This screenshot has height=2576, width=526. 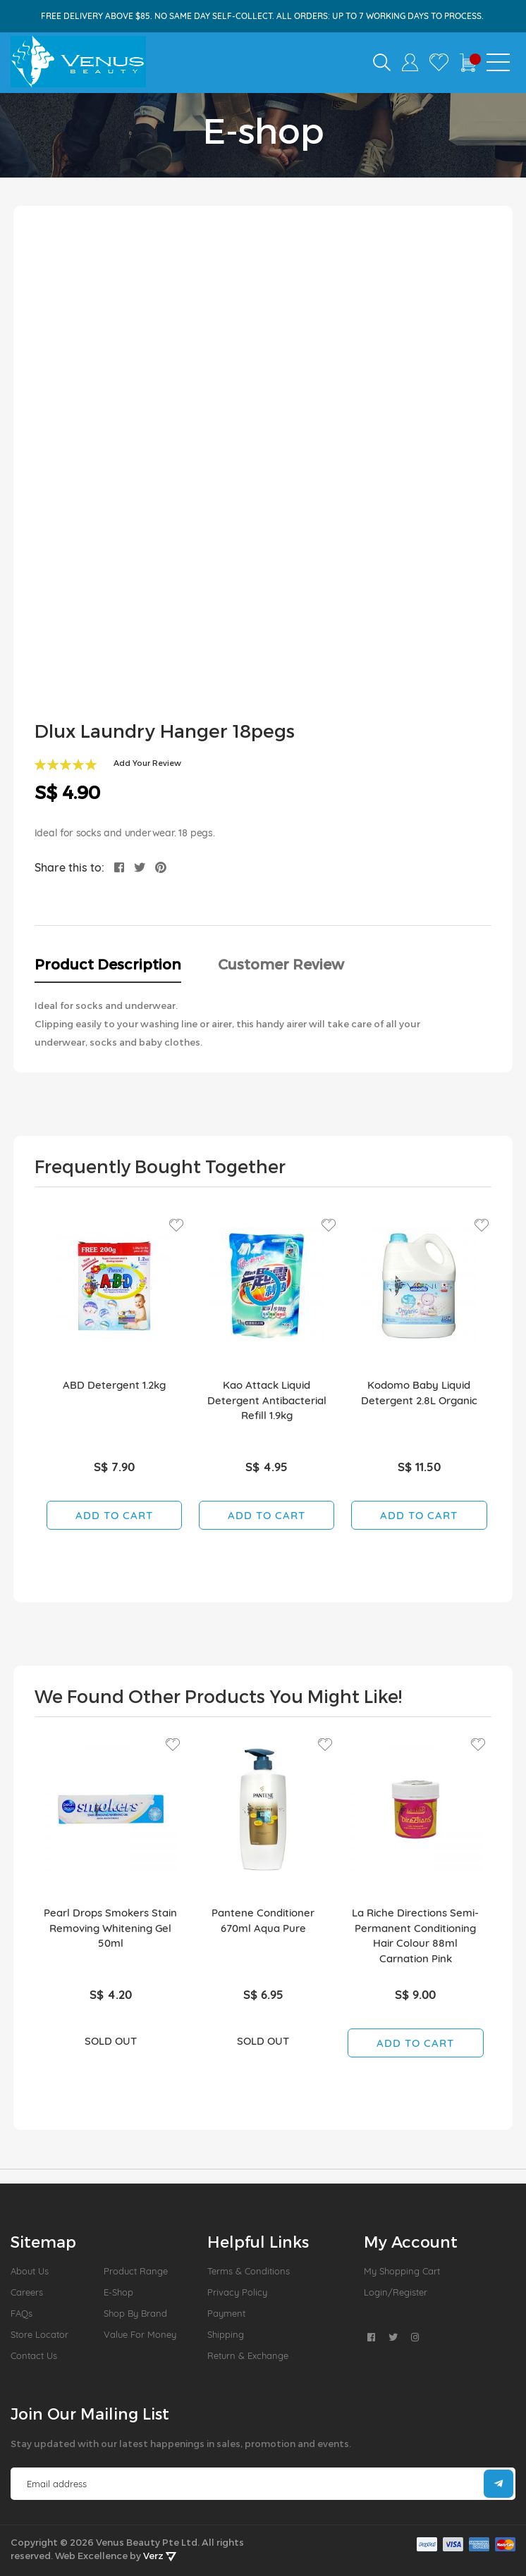 What do you see at coordinates (30, 2271) in the screenshot?
I see `About us` at bounding box center [30, 2271].